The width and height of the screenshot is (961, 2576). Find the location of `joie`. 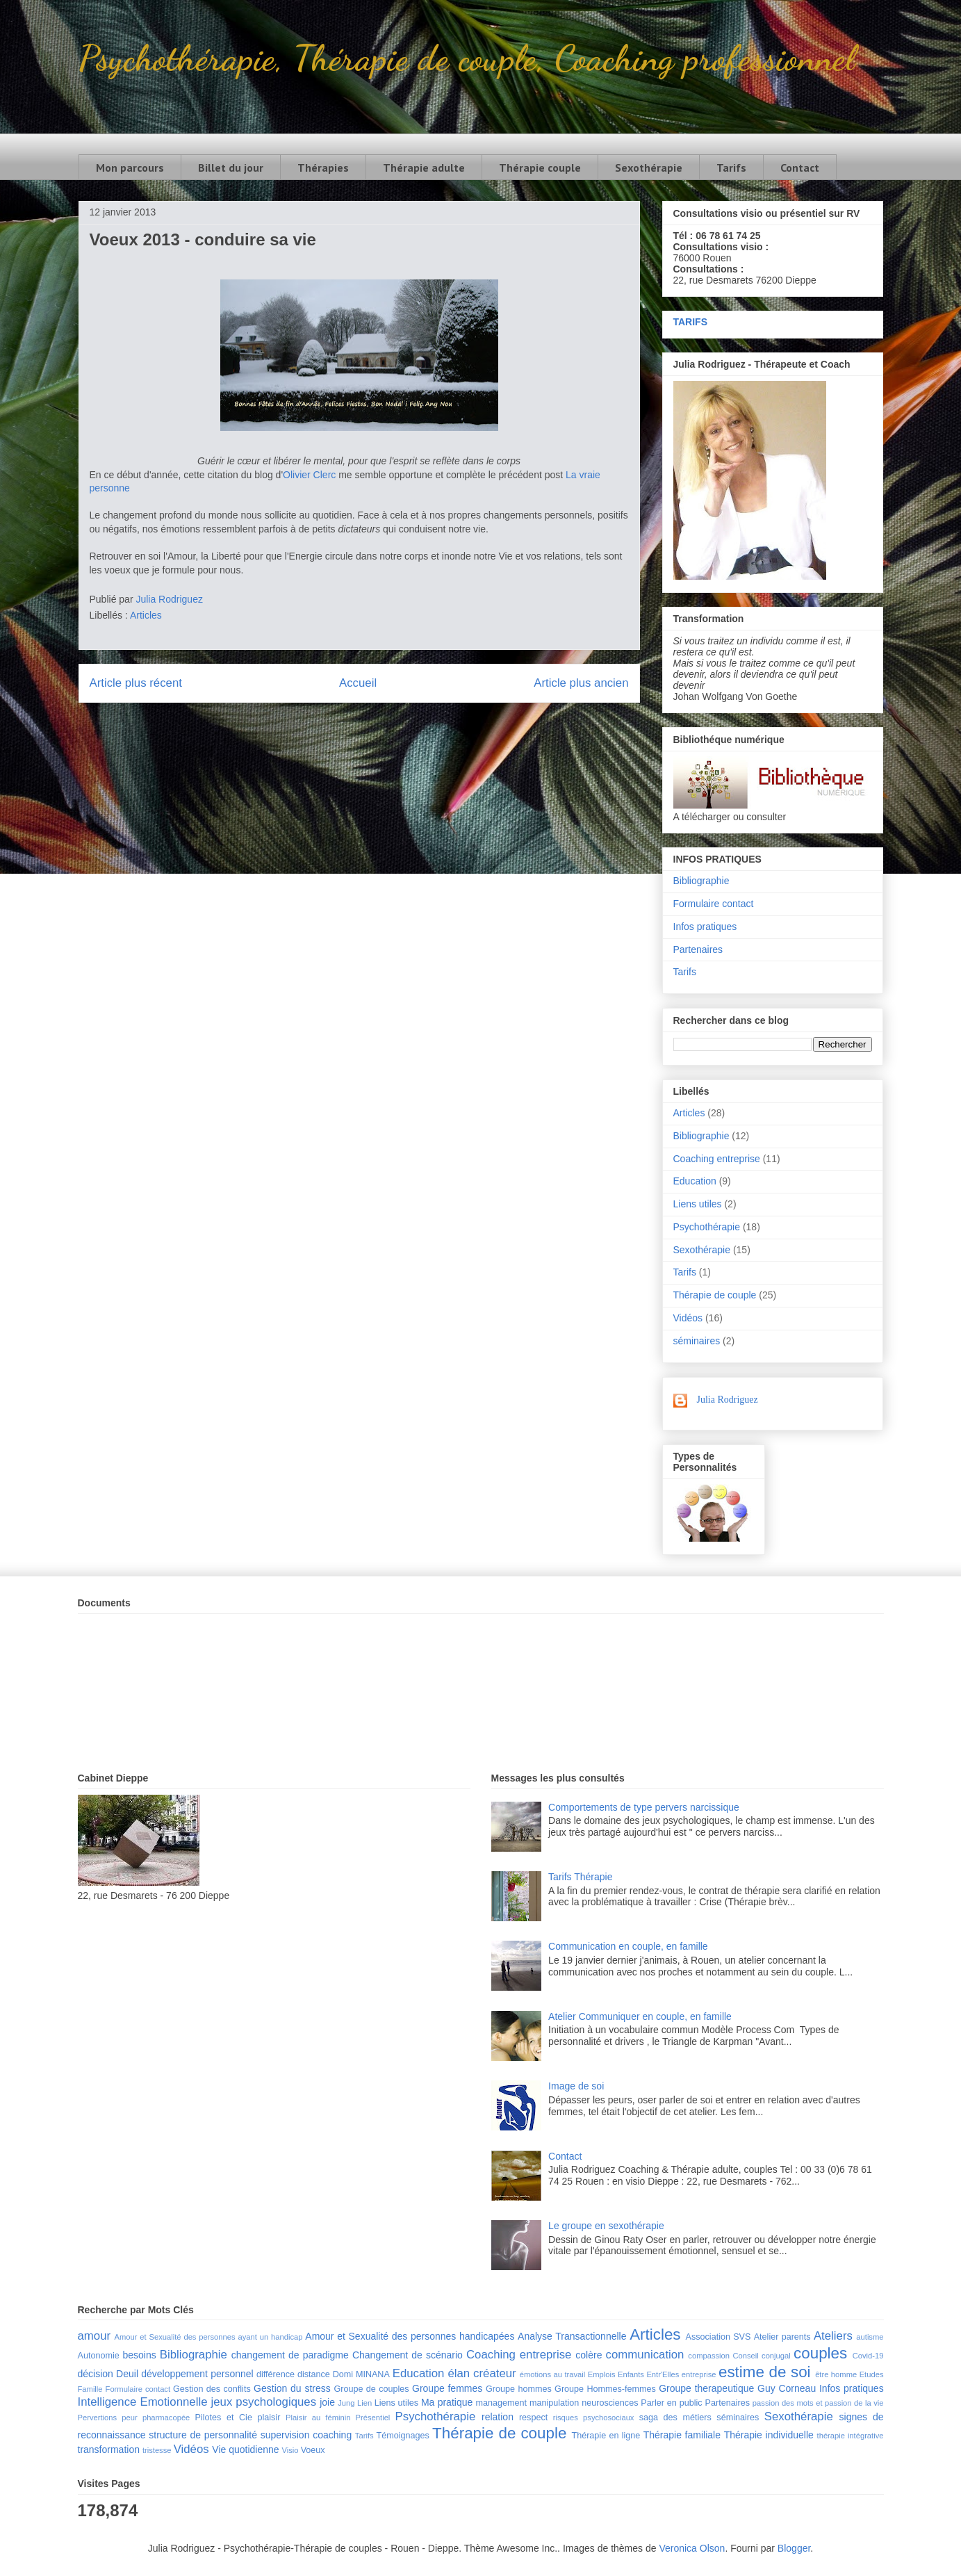

joie is located at coordinates (327, 2402).